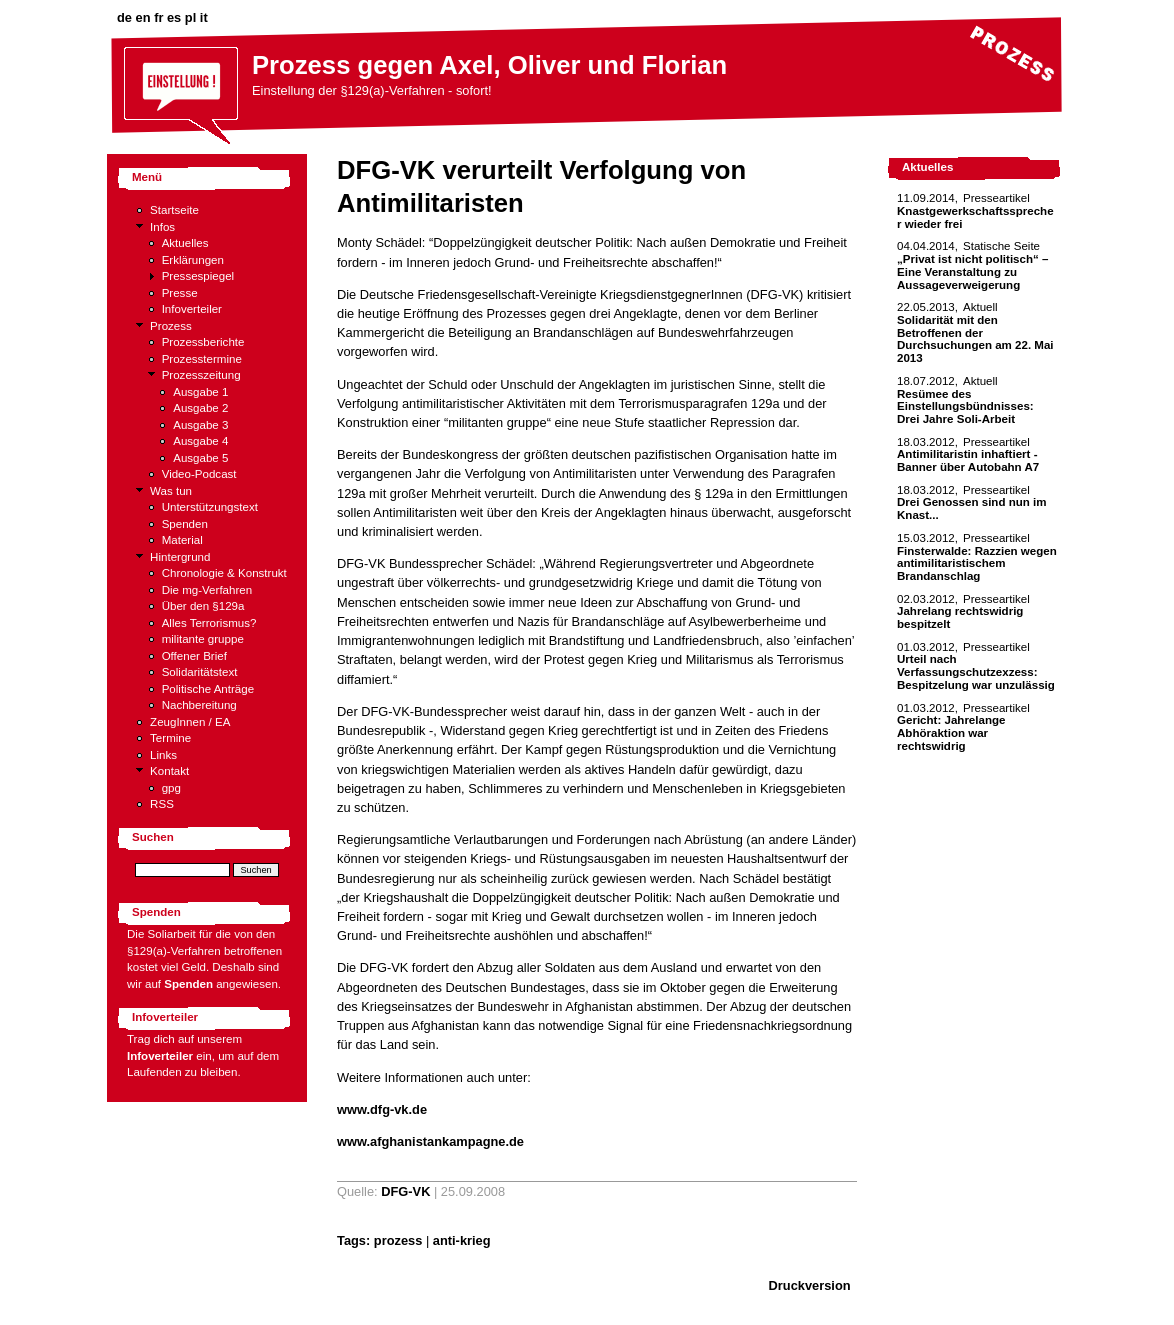 This screenshot has width=1174, height=1325. Describe the element at coordinates (174, 210) in the screenshot. I see `Startseite` at that location.